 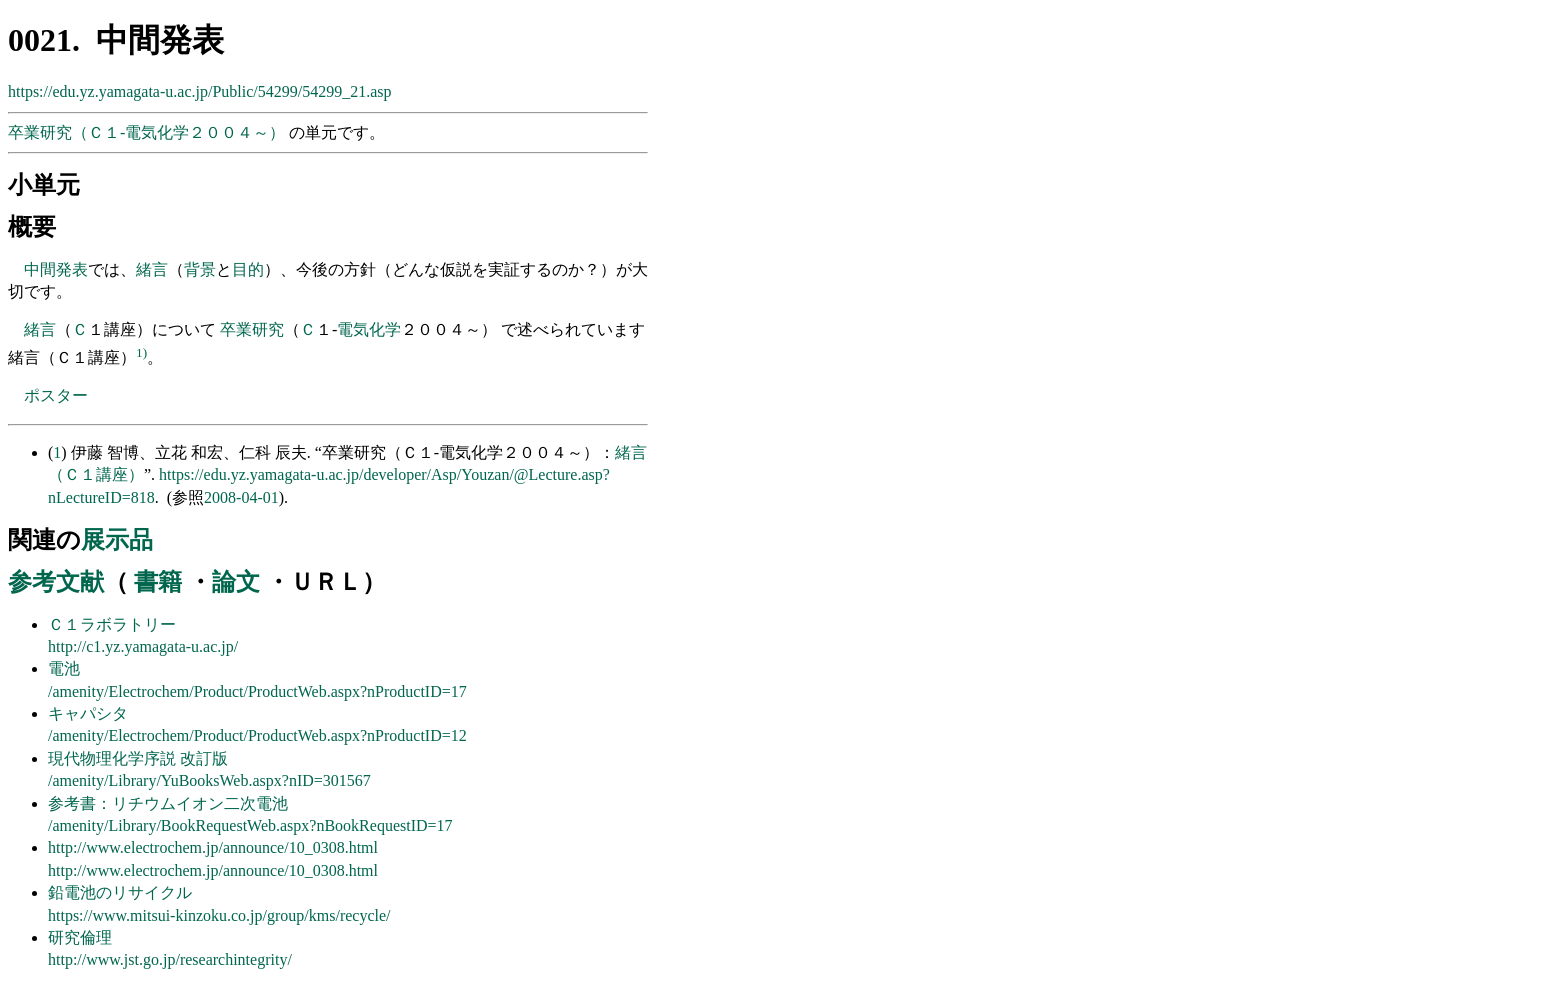 I want to click on /amenity/Electrochem/Product/ProductWeb.aspx?nProductID=17, so click(x=257, y=691).